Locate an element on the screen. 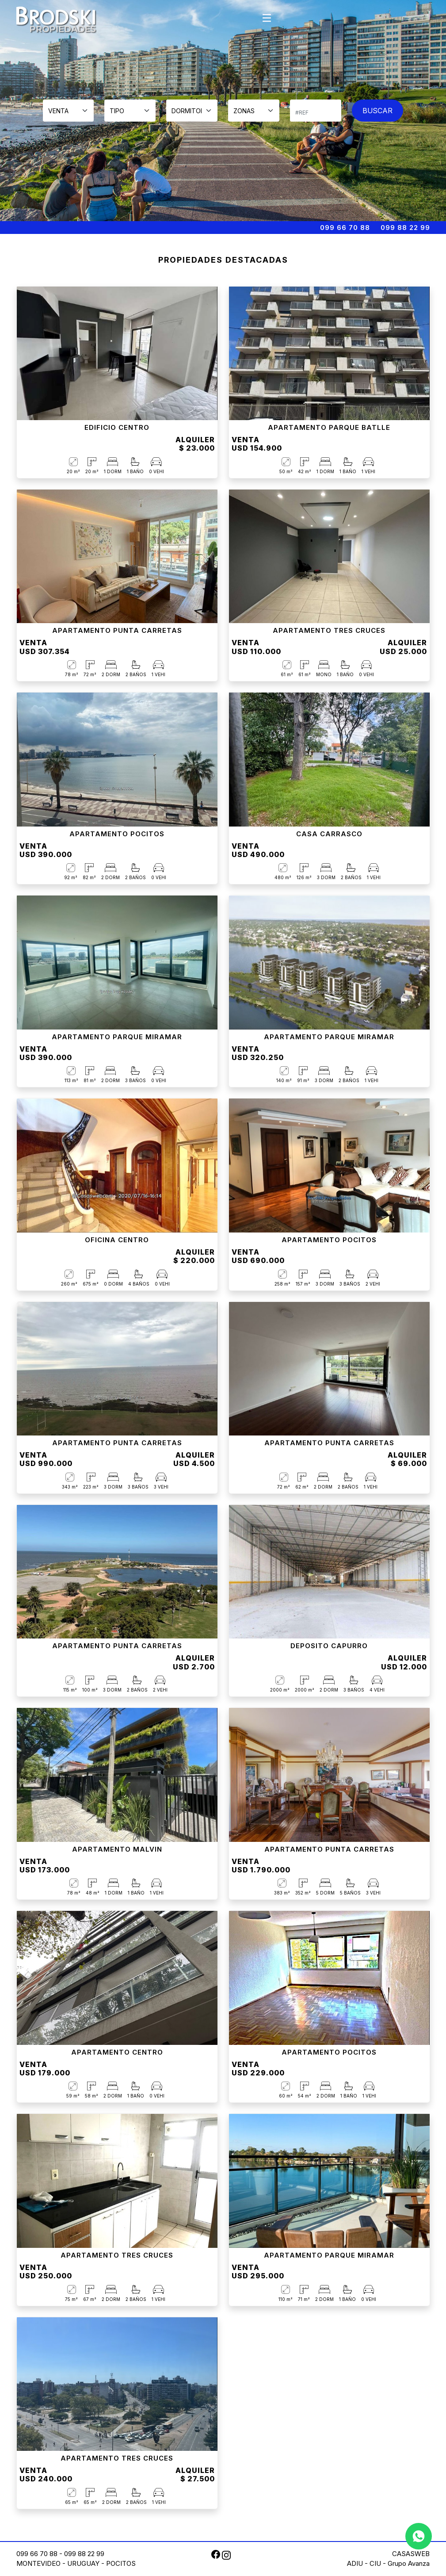 Image resolution: width=446 pixels, height=2576 pixels. ADIU is located at coordinates (355, 2563).